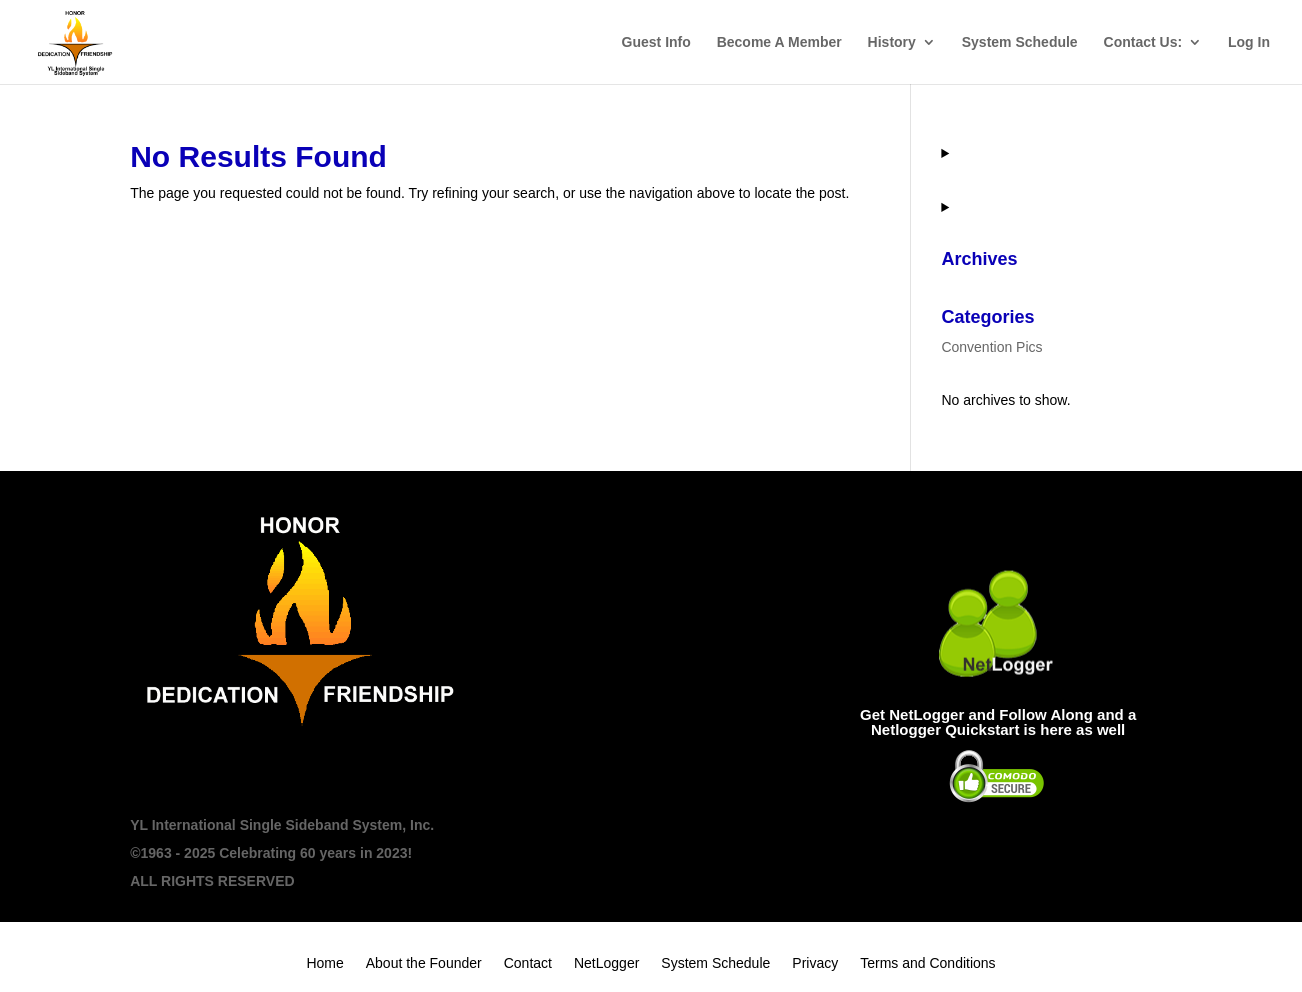 This screenshot has height=992, width=1302. I want to click on Get NetLogger and Follow Along and a Netlogger Quickstart is here as well, so click(998, 722).